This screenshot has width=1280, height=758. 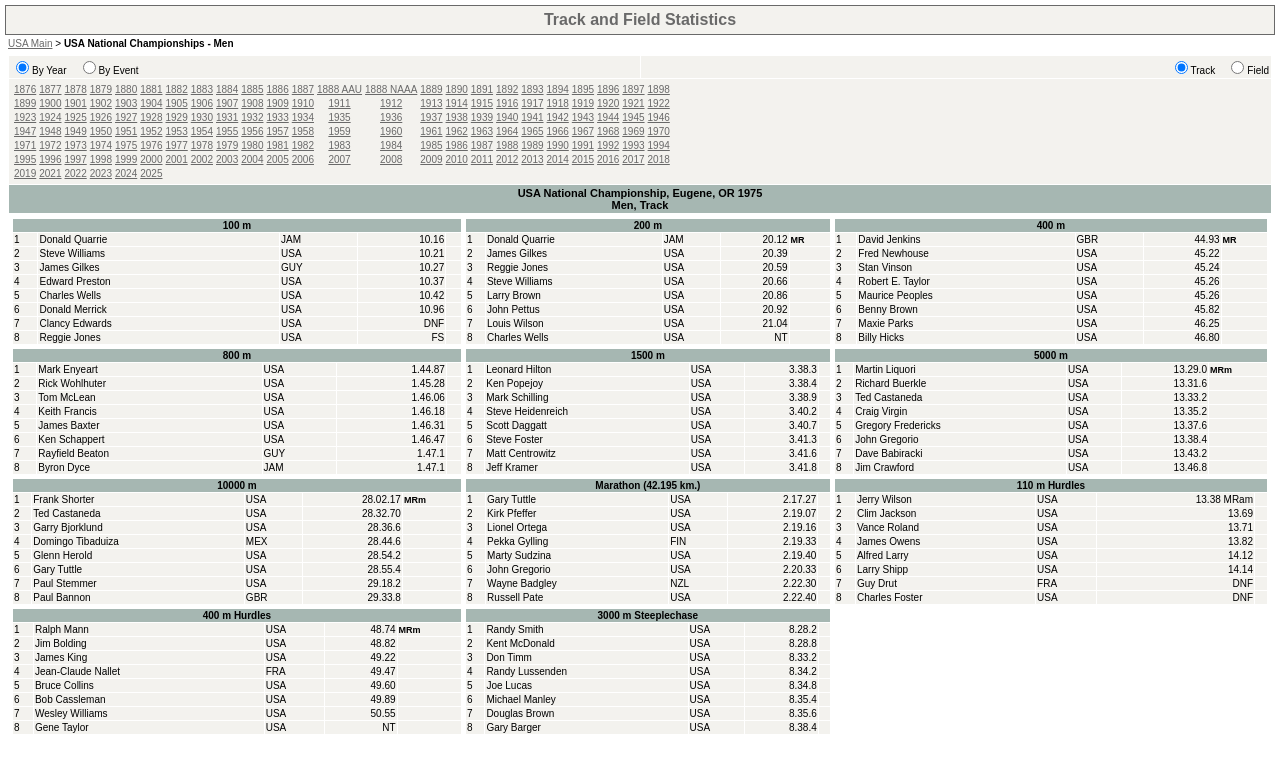 I want to click on 1935, so click(x=339, y=117).